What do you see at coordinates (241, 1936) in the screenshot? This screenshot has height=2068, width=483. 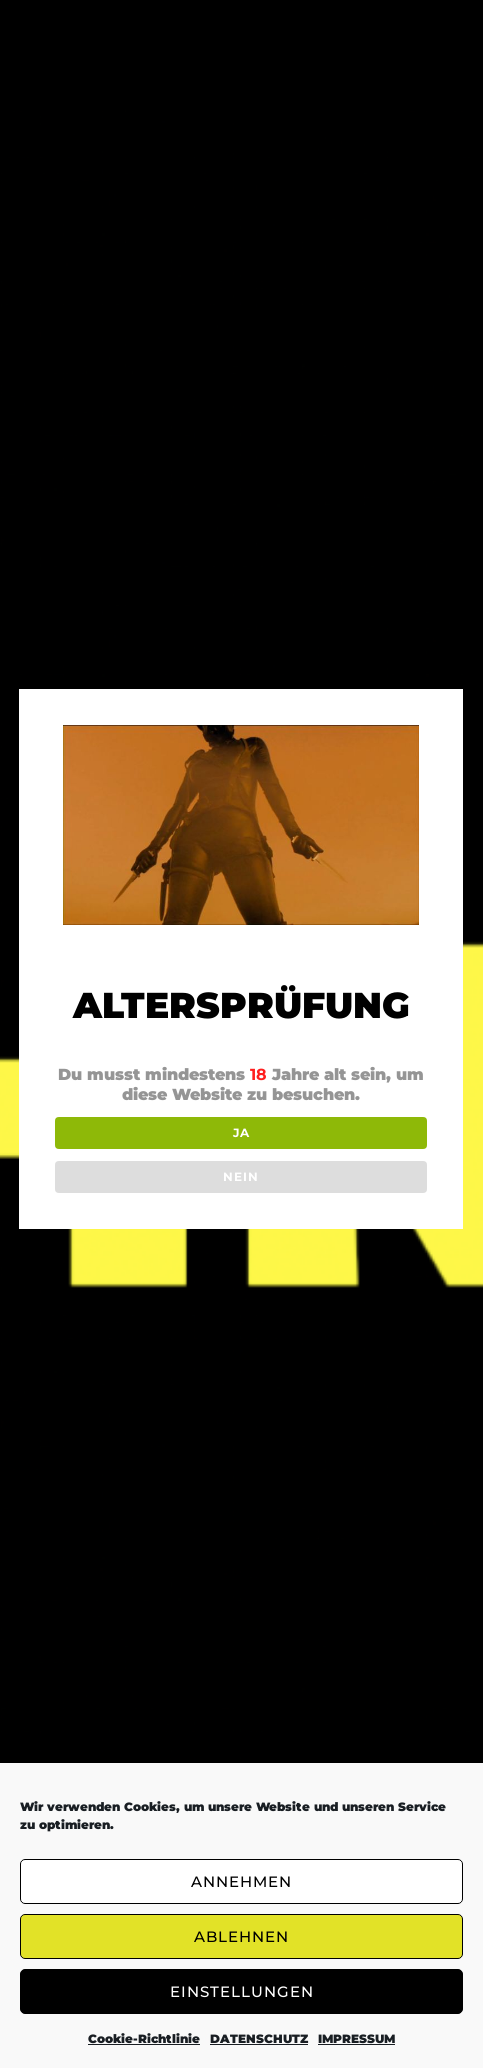 I see `ABLEHNEN` at bounding box center [241, 1936].